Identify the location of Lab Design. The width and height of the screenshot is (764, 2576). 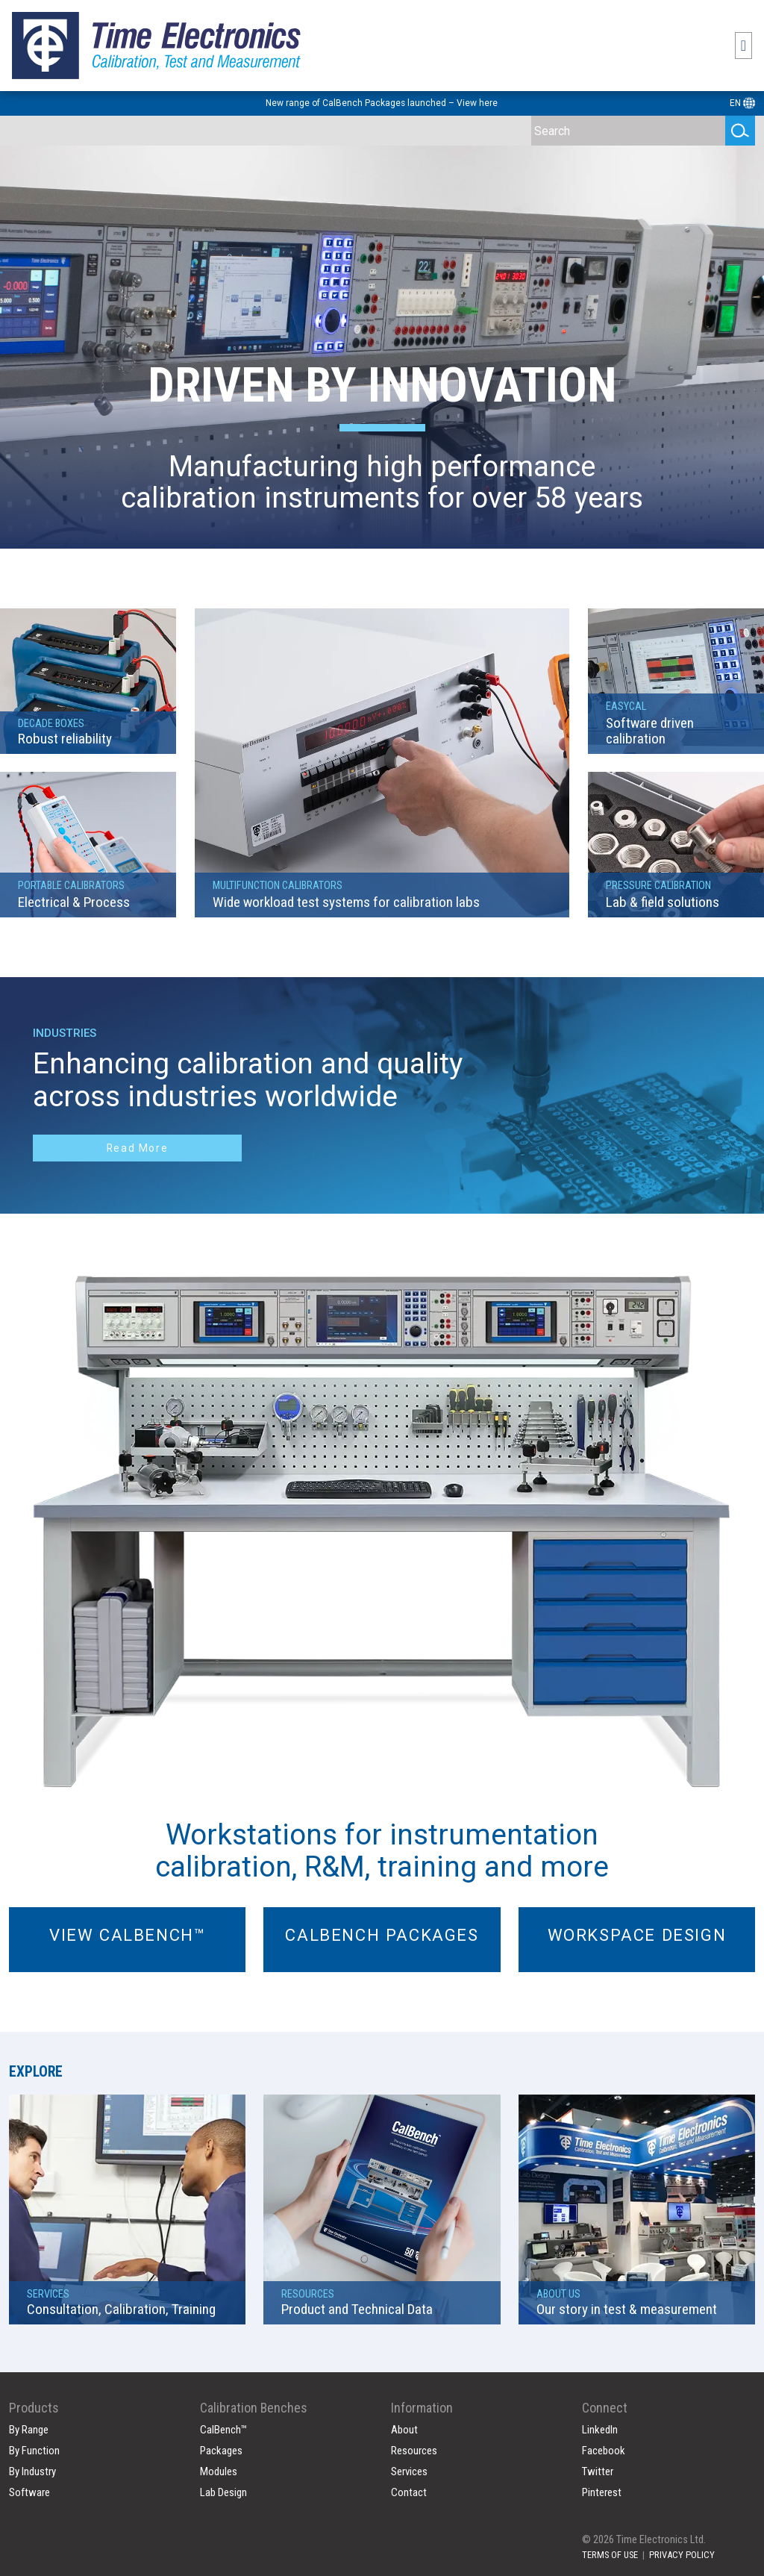
(223, 2482).